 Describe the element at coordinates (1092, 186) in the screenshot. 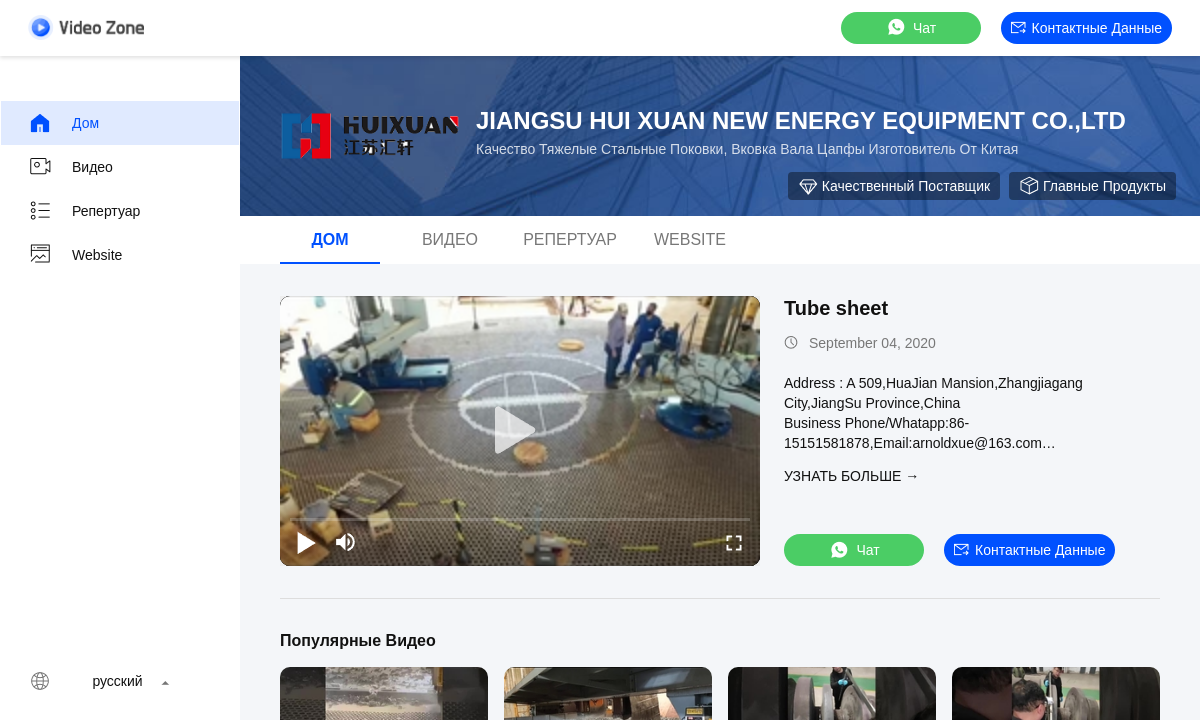

I see `Главные продукты` at that location.